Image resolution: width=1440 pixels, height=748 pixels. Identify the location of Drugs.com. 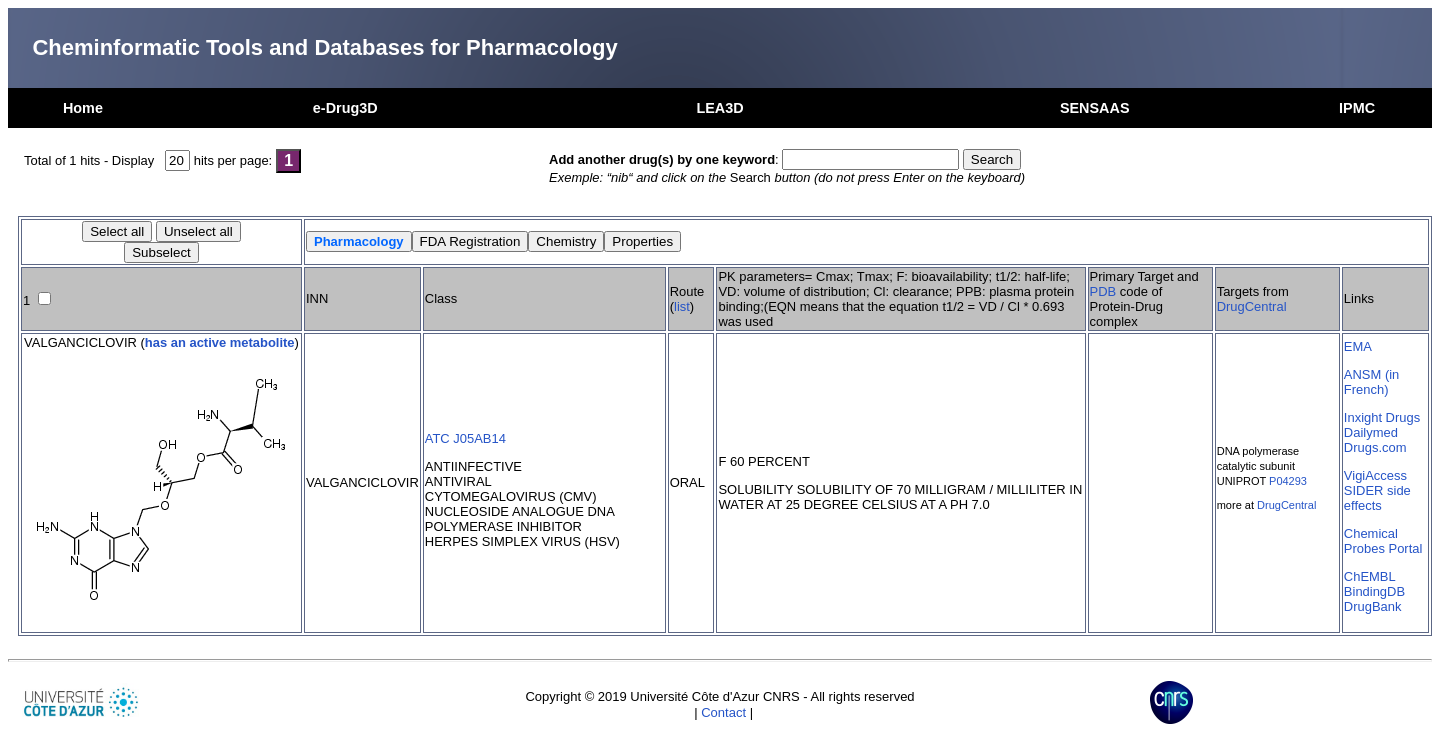
(1375, 447).